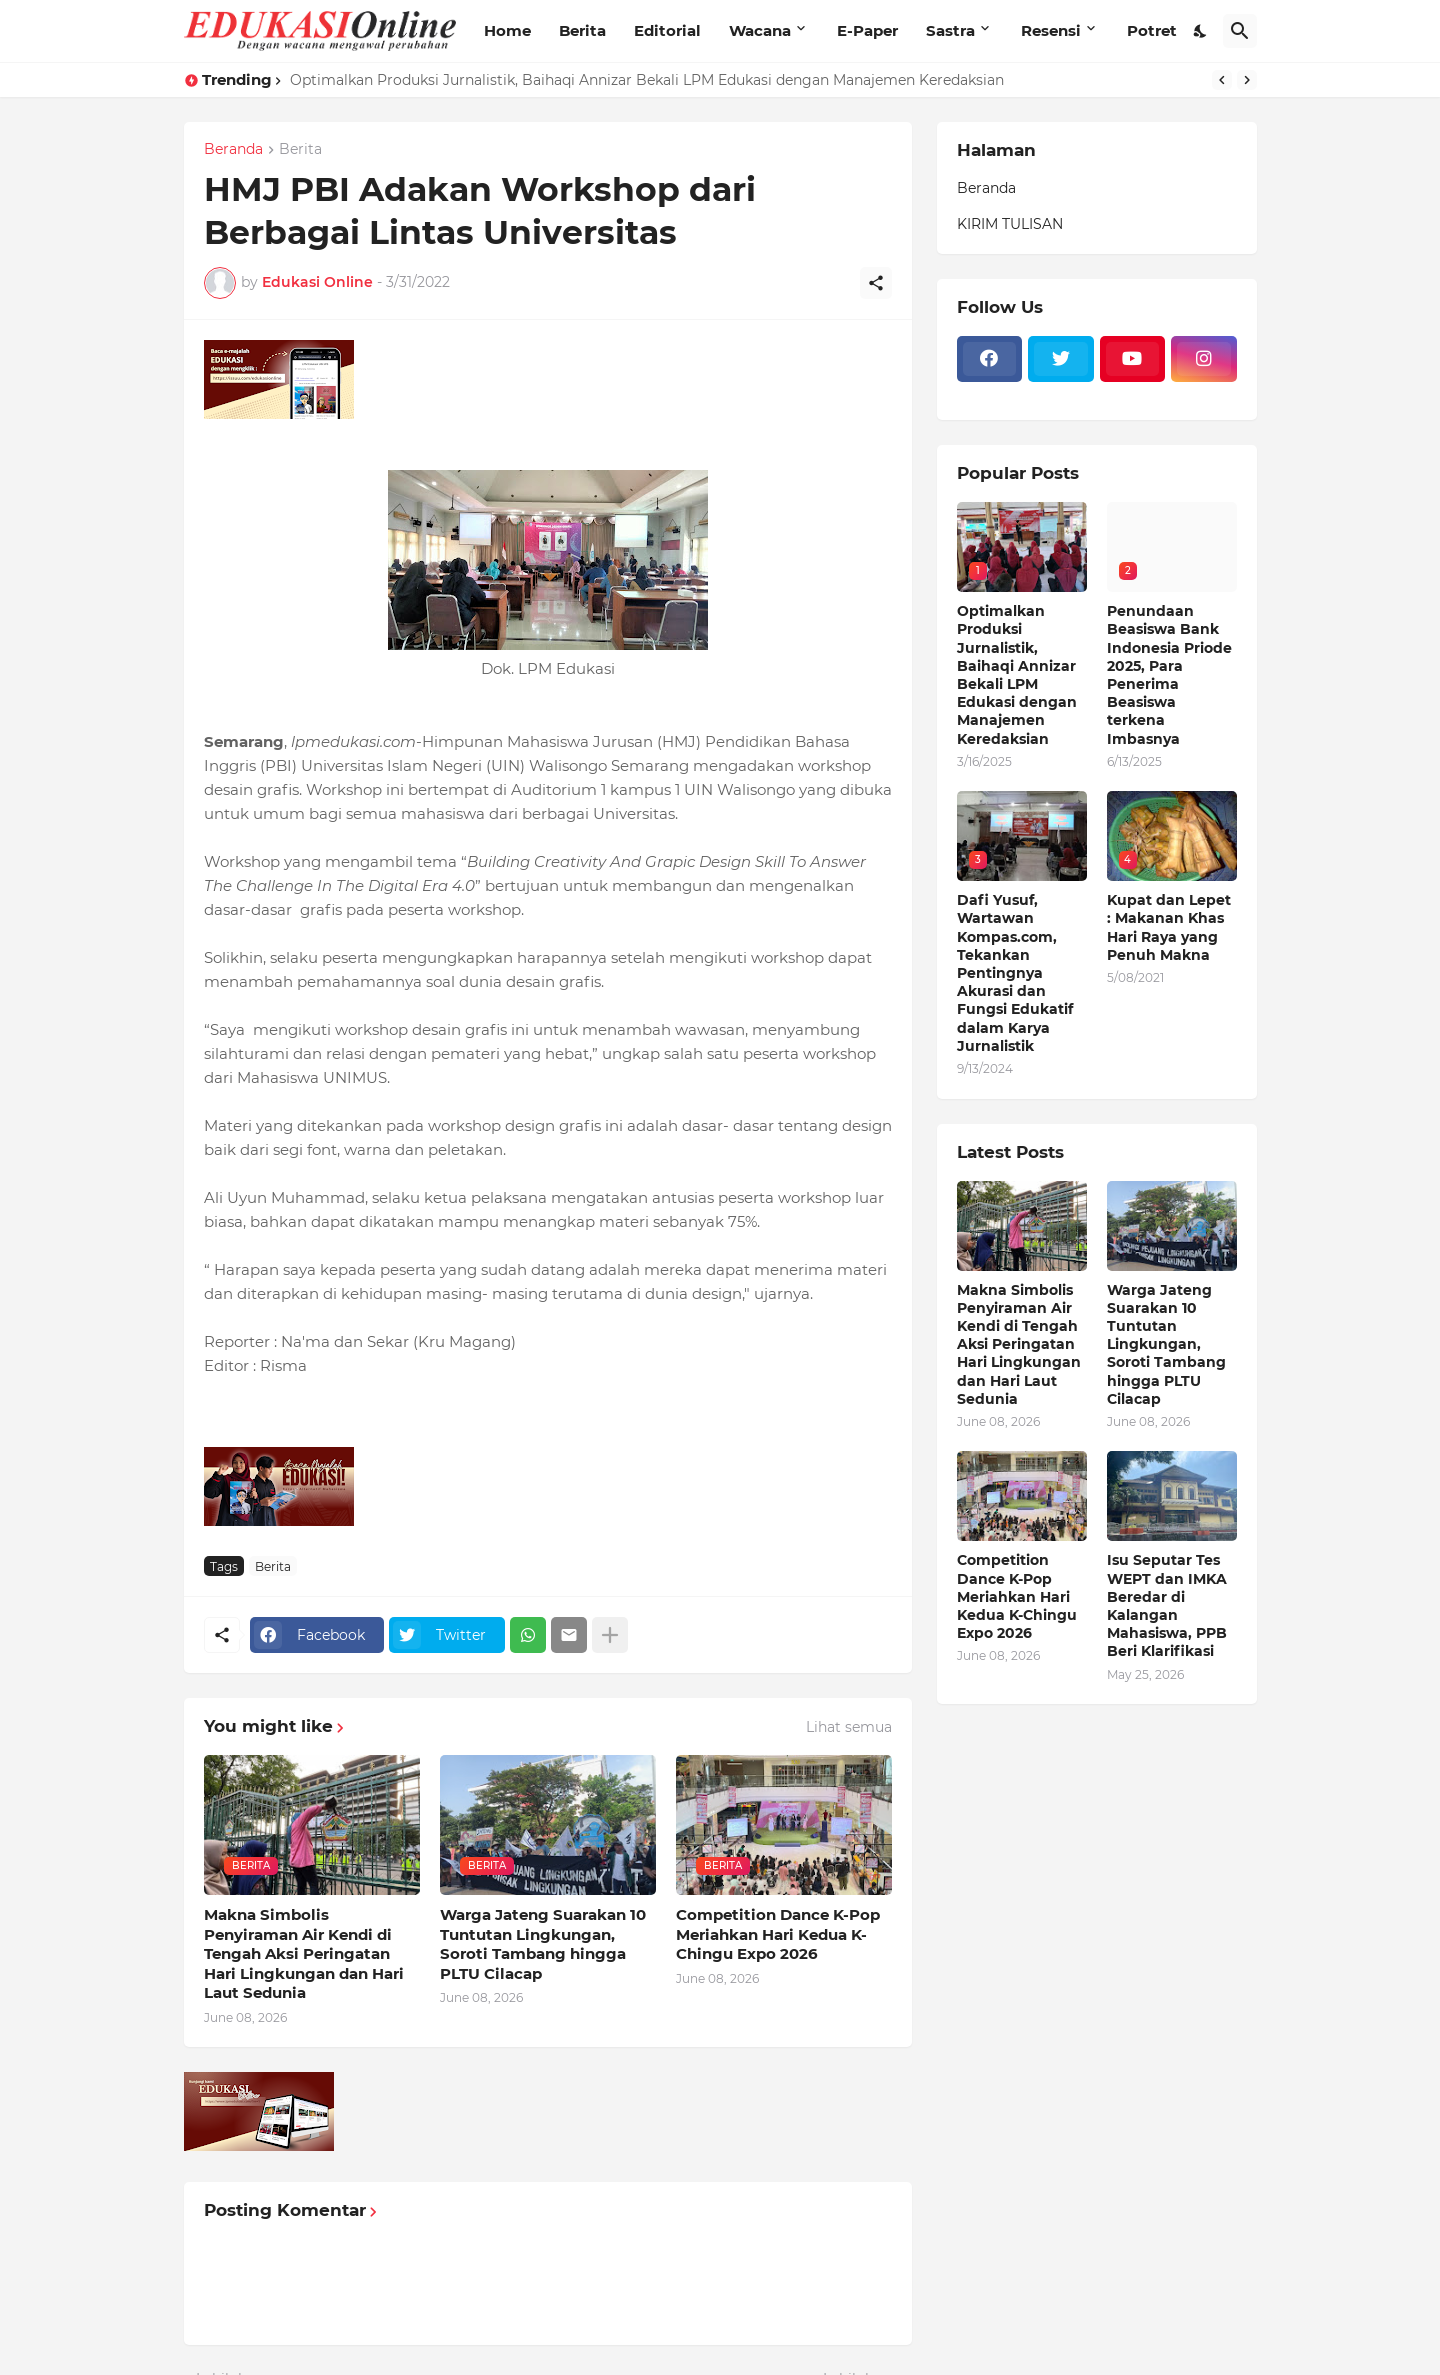  Describe the element at coordinates (507, 30) in the screenshot. I see `Home` at that location.